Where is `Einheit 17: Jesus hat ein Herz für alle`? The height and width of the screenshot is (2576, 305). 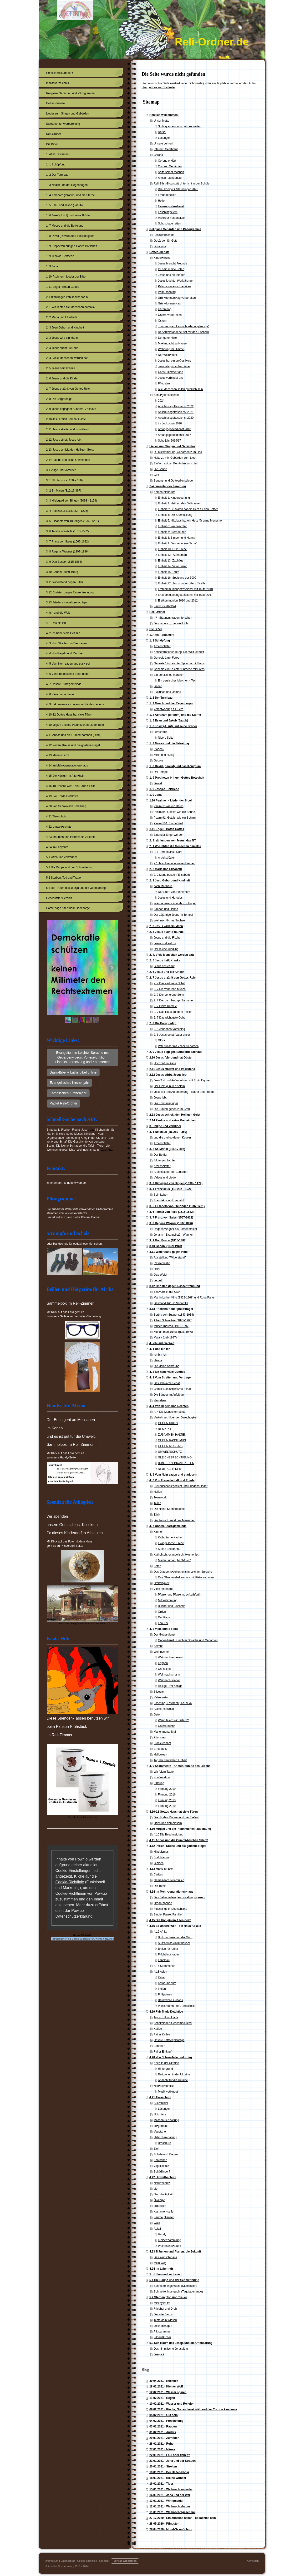
Einheit 17: Jesus hat ein Herz für alle is located at coordinates (181, 583).